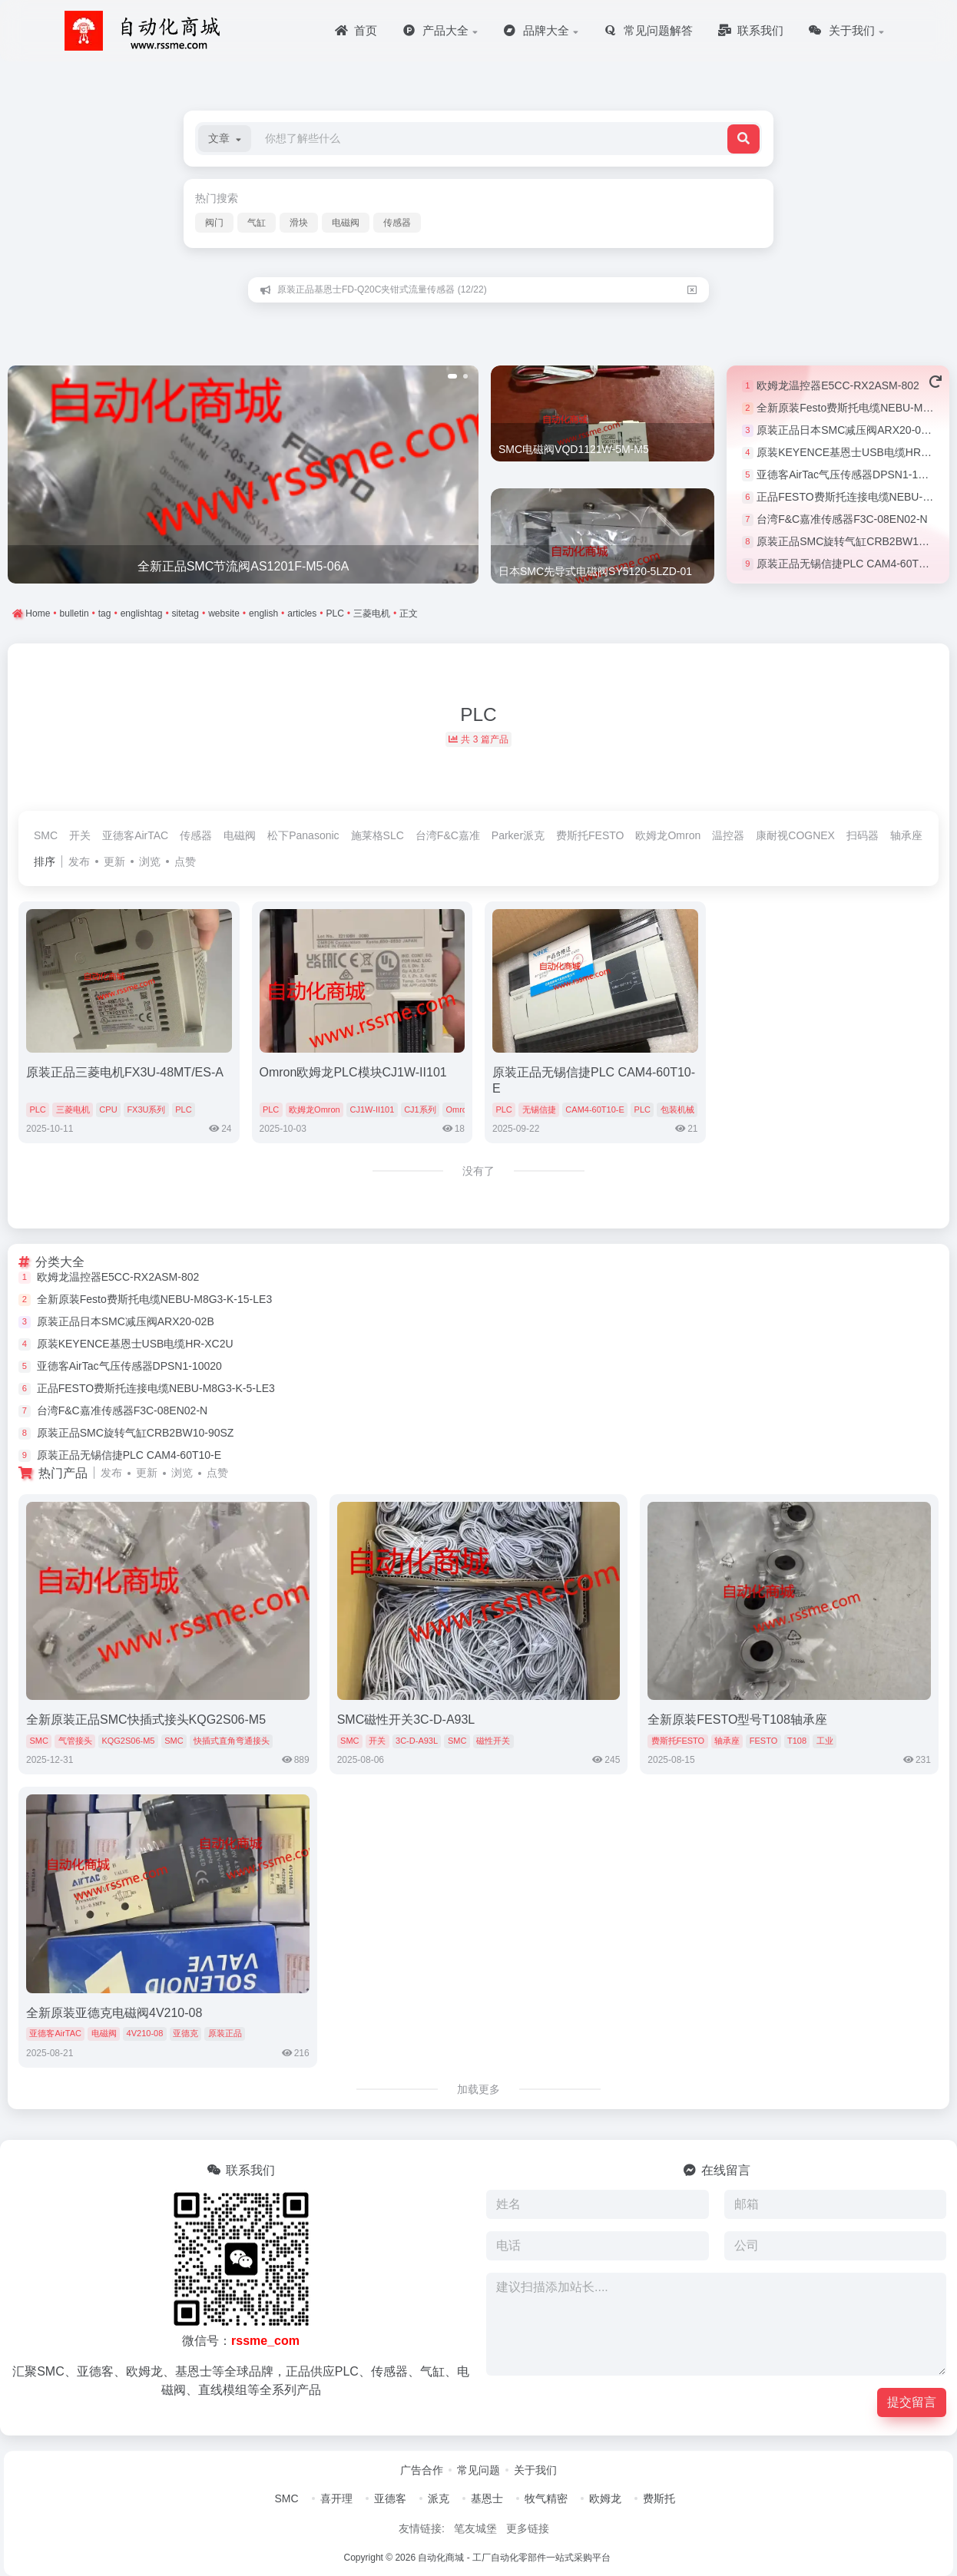 The width and height of the screenshot is (957, 2576). I want to click on 亚德客AirTac气压传感器DPSN1-10020, so click(849, 474).